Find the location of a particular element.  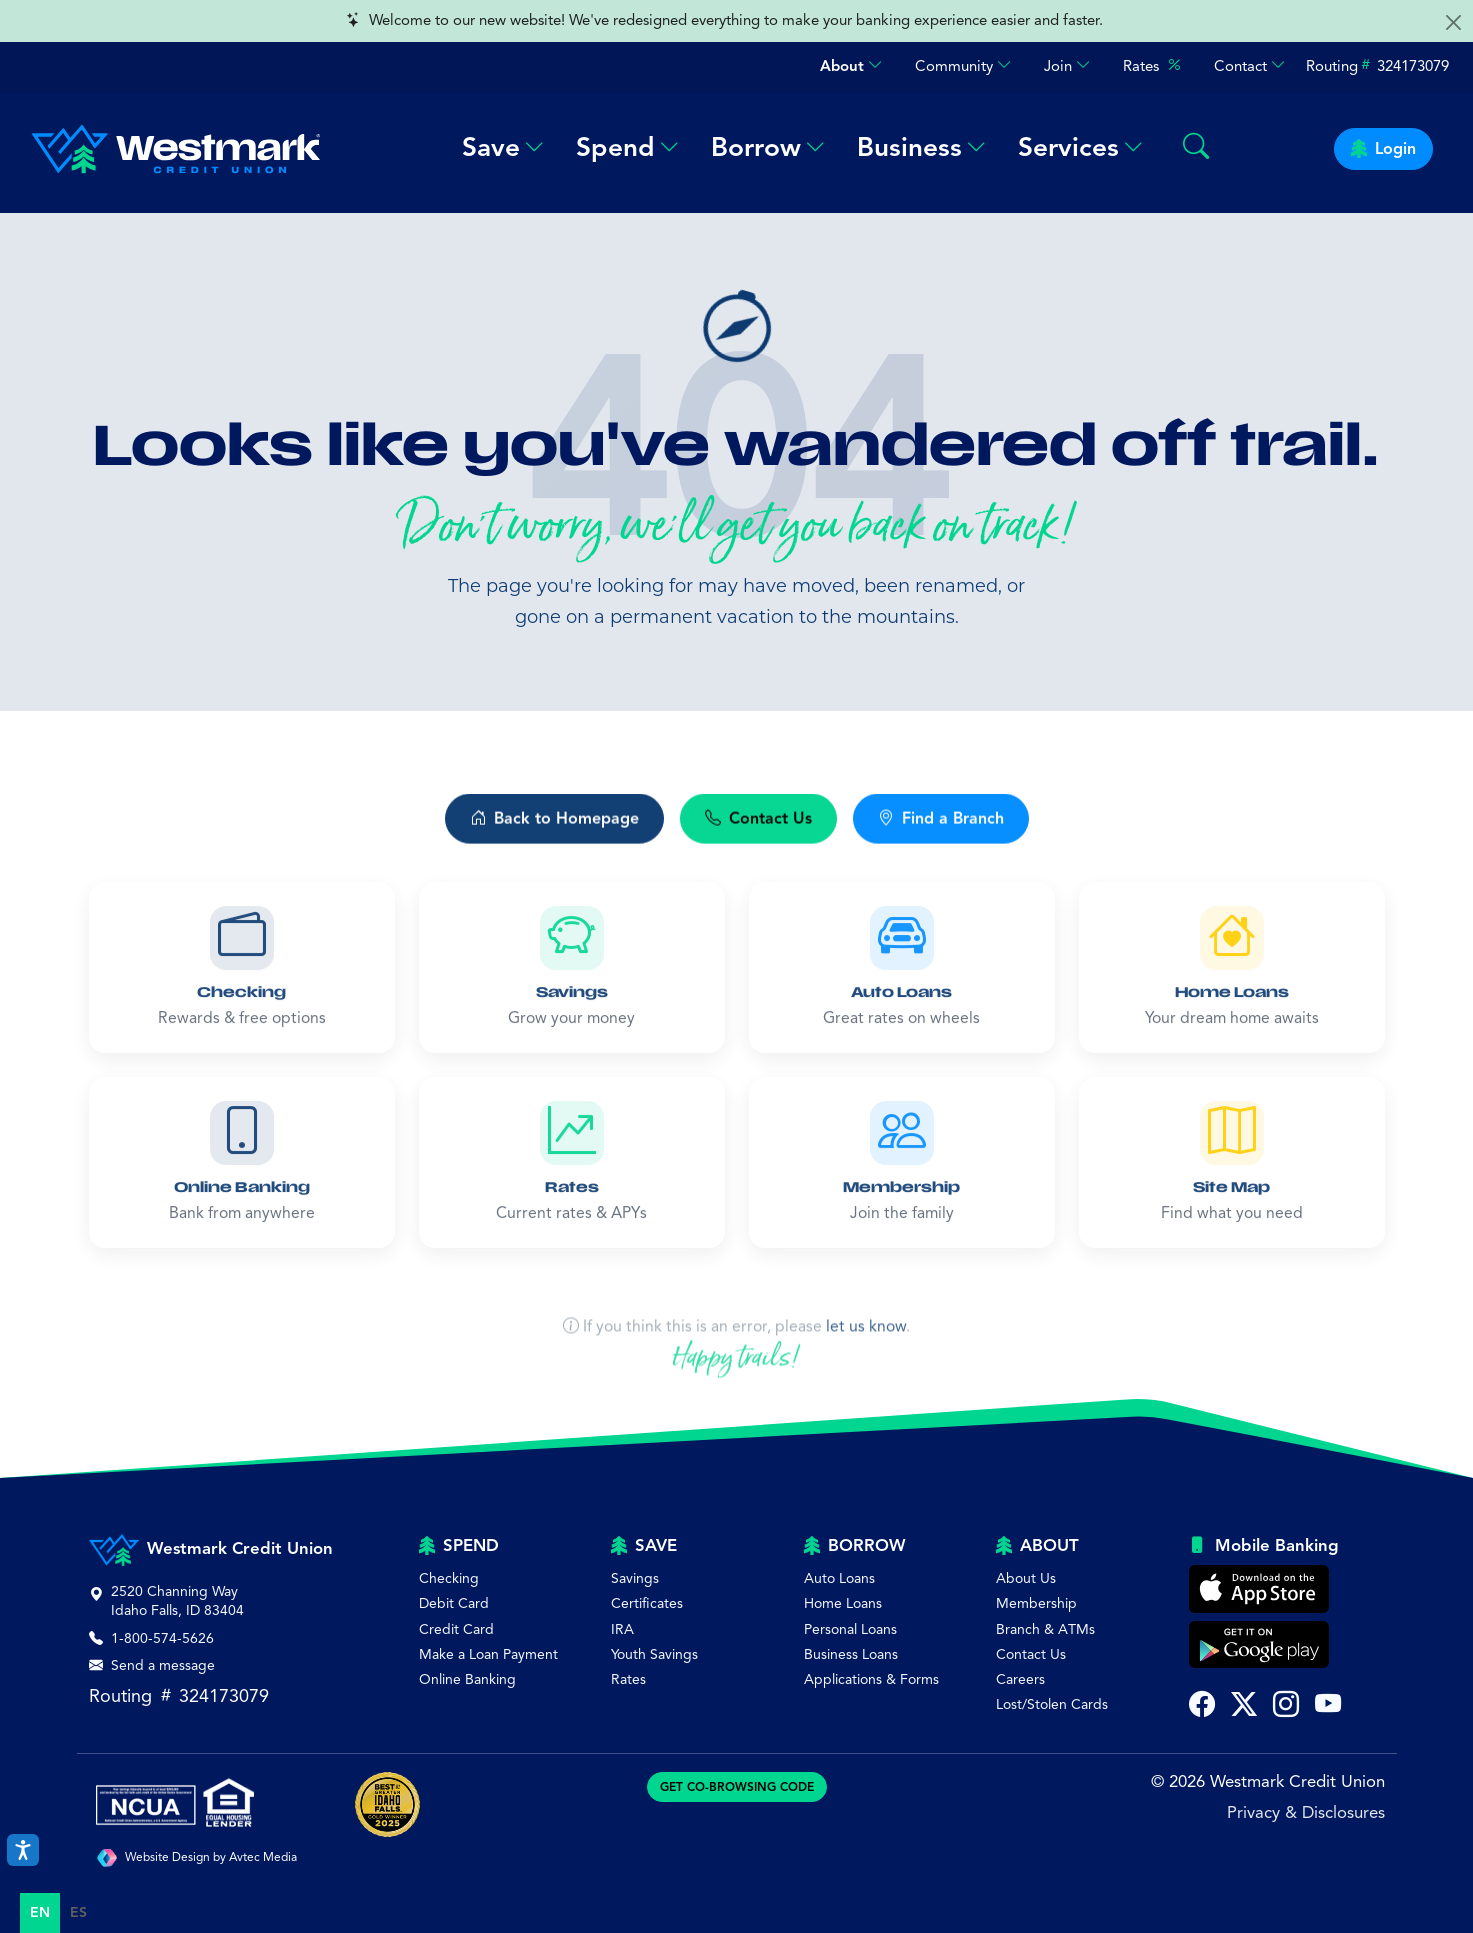

Contact [button] is located at coordinates (1250, 66).